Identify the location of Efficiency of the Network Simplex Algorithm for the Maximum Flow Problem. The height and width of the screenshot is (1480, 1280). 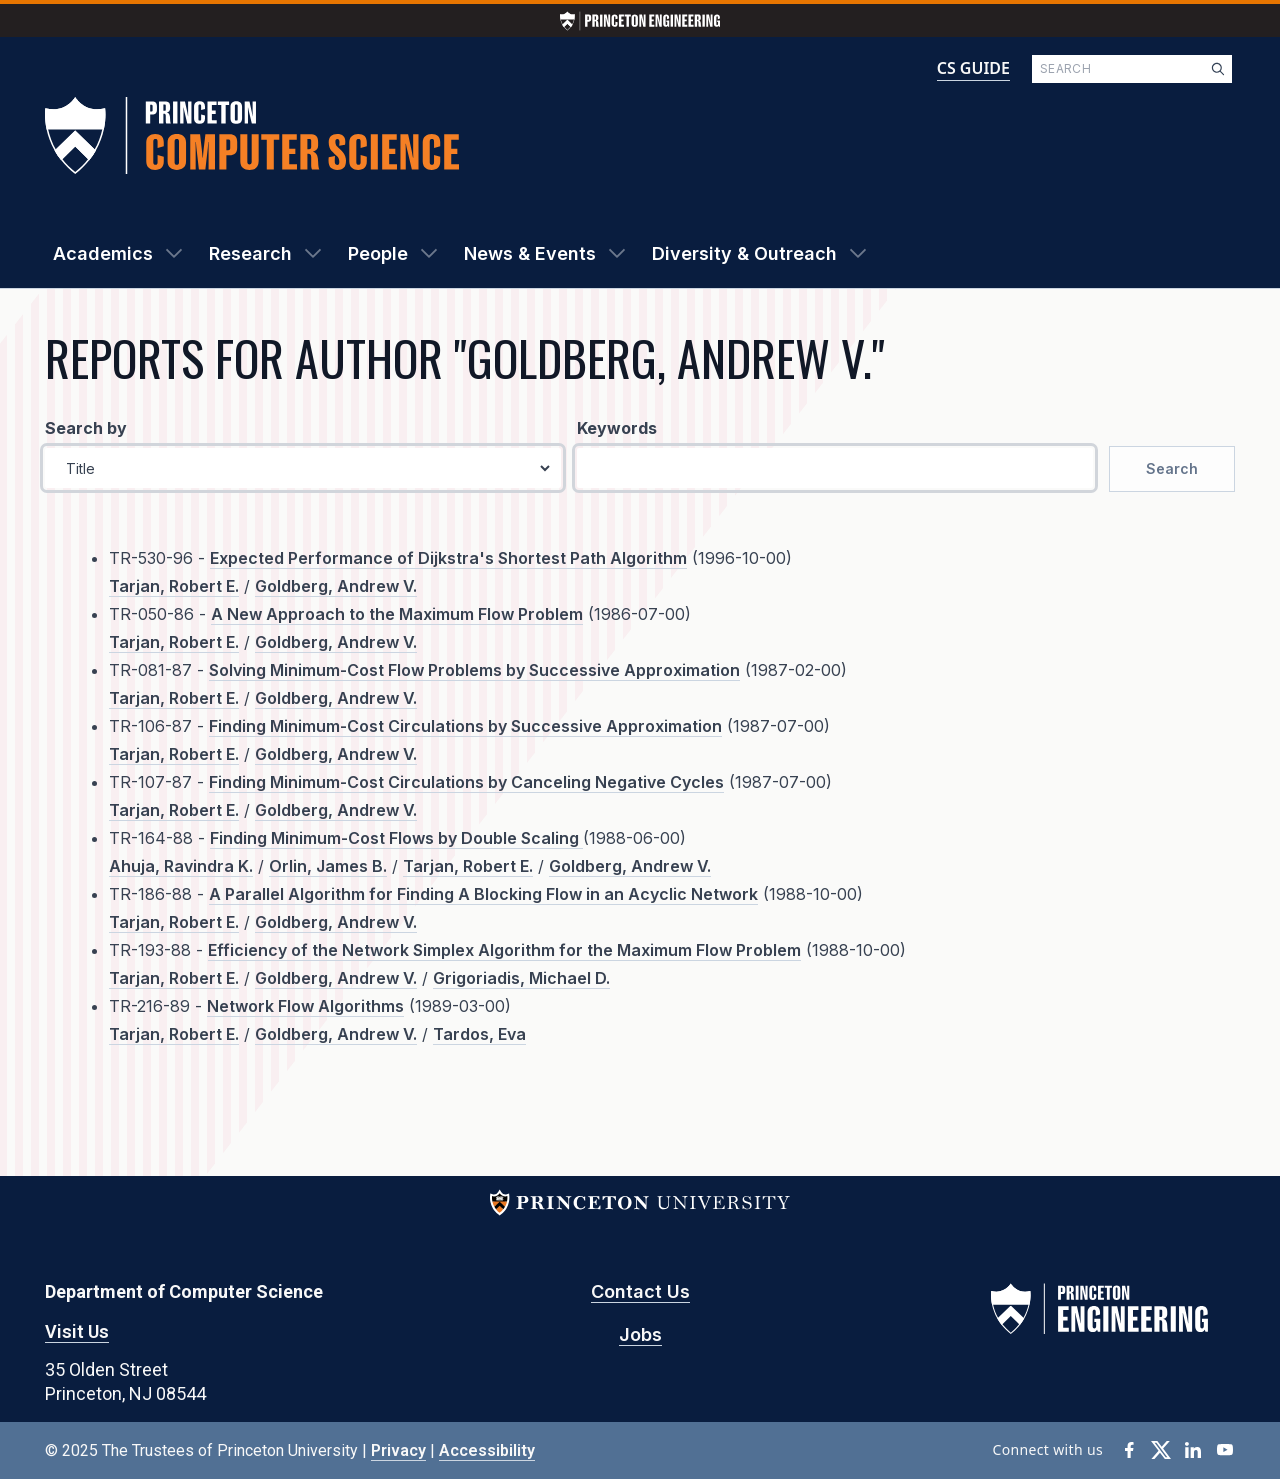
(504, 950).